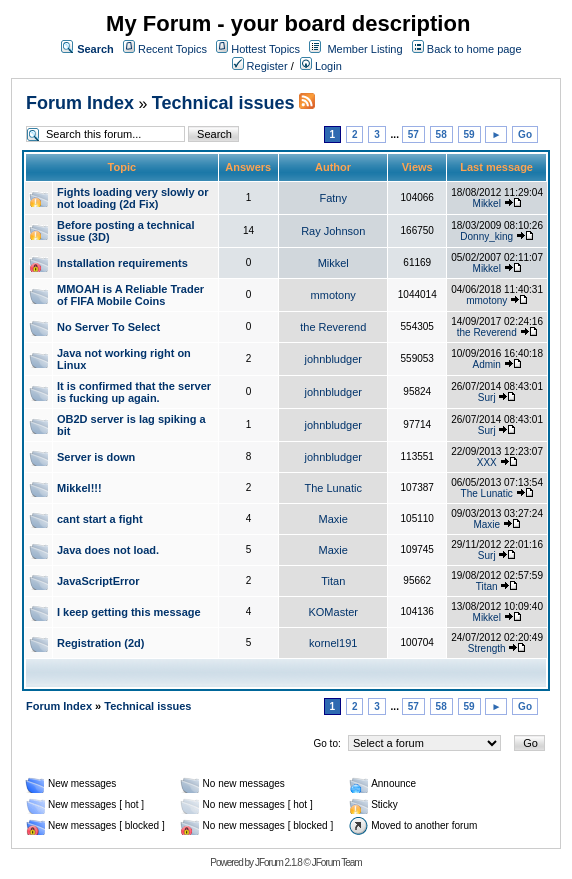 The image size is (572, 879). What do you see at coordinates (333, 612) in the screenshot?
I see `KOMaster` at bounding box center [333, 612].